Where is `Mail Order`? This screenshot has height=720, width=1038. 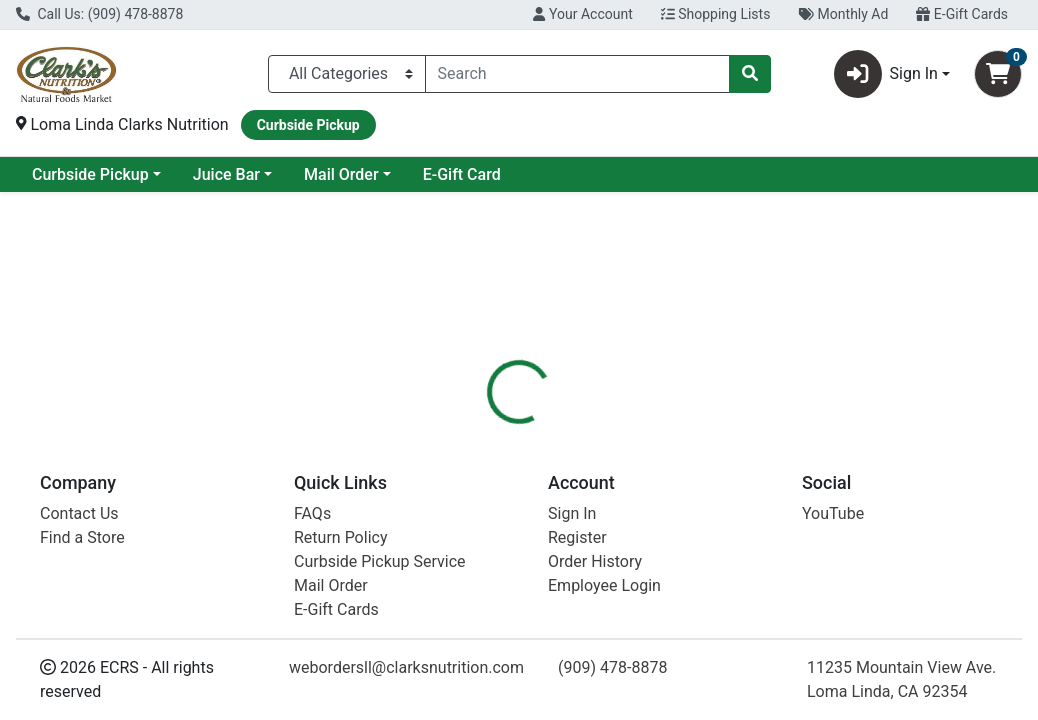 Mail Order is located at coordinates (503, 174).